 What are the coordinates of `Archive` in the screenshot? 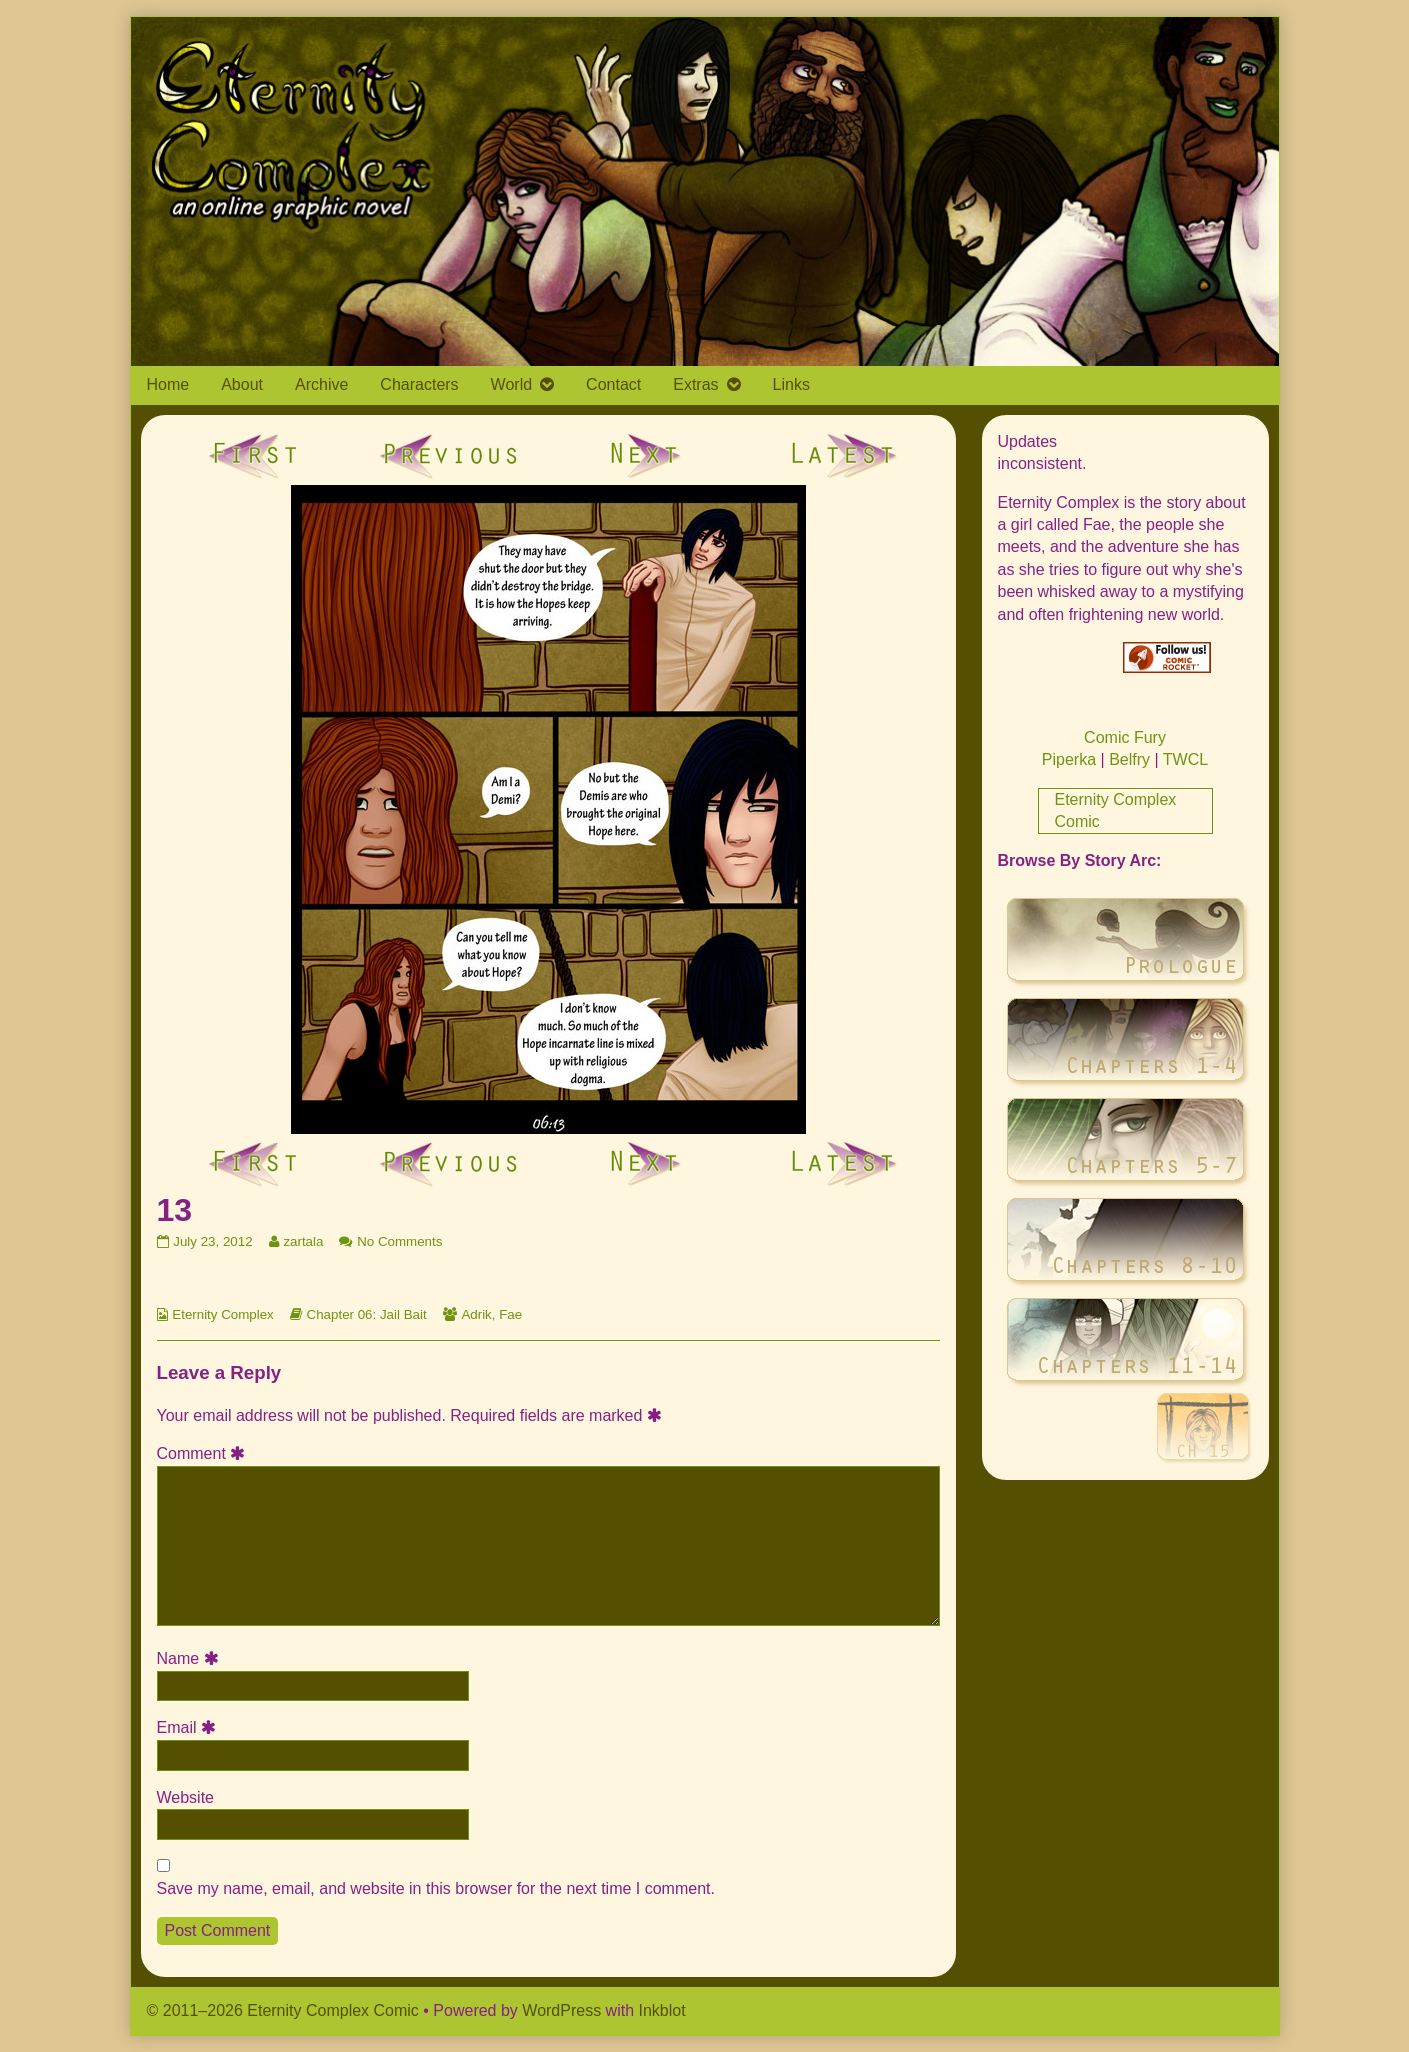 It's located at (321, 384).